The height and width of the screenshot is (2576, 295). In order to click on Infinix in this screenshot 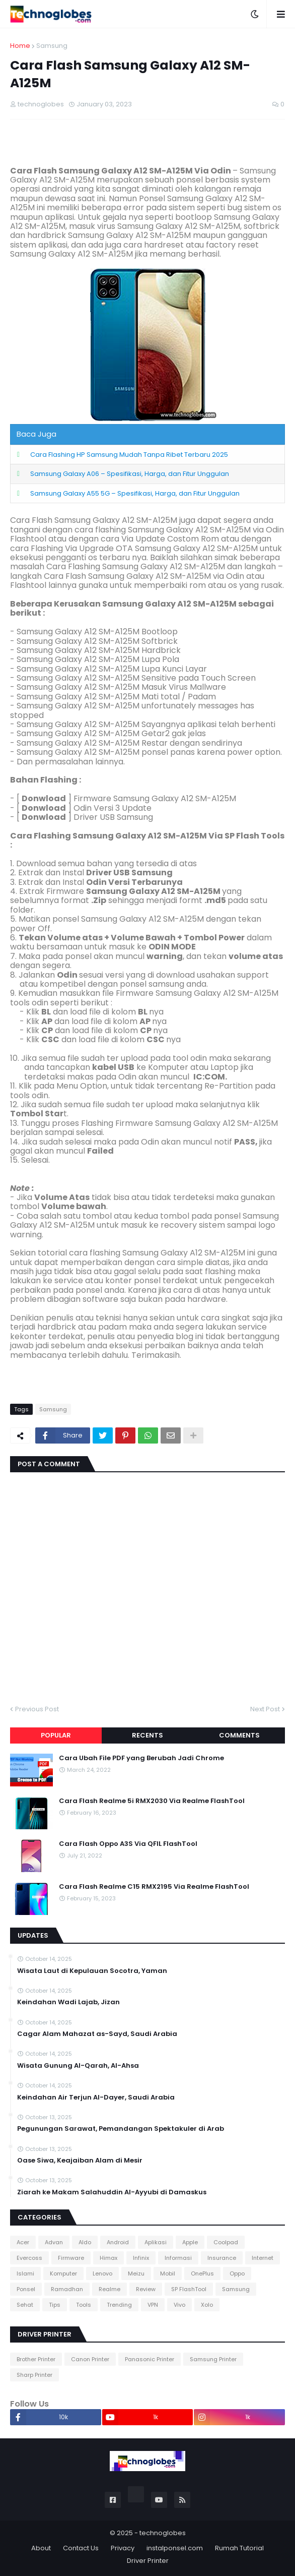, I will do `click(141, 2258)`.